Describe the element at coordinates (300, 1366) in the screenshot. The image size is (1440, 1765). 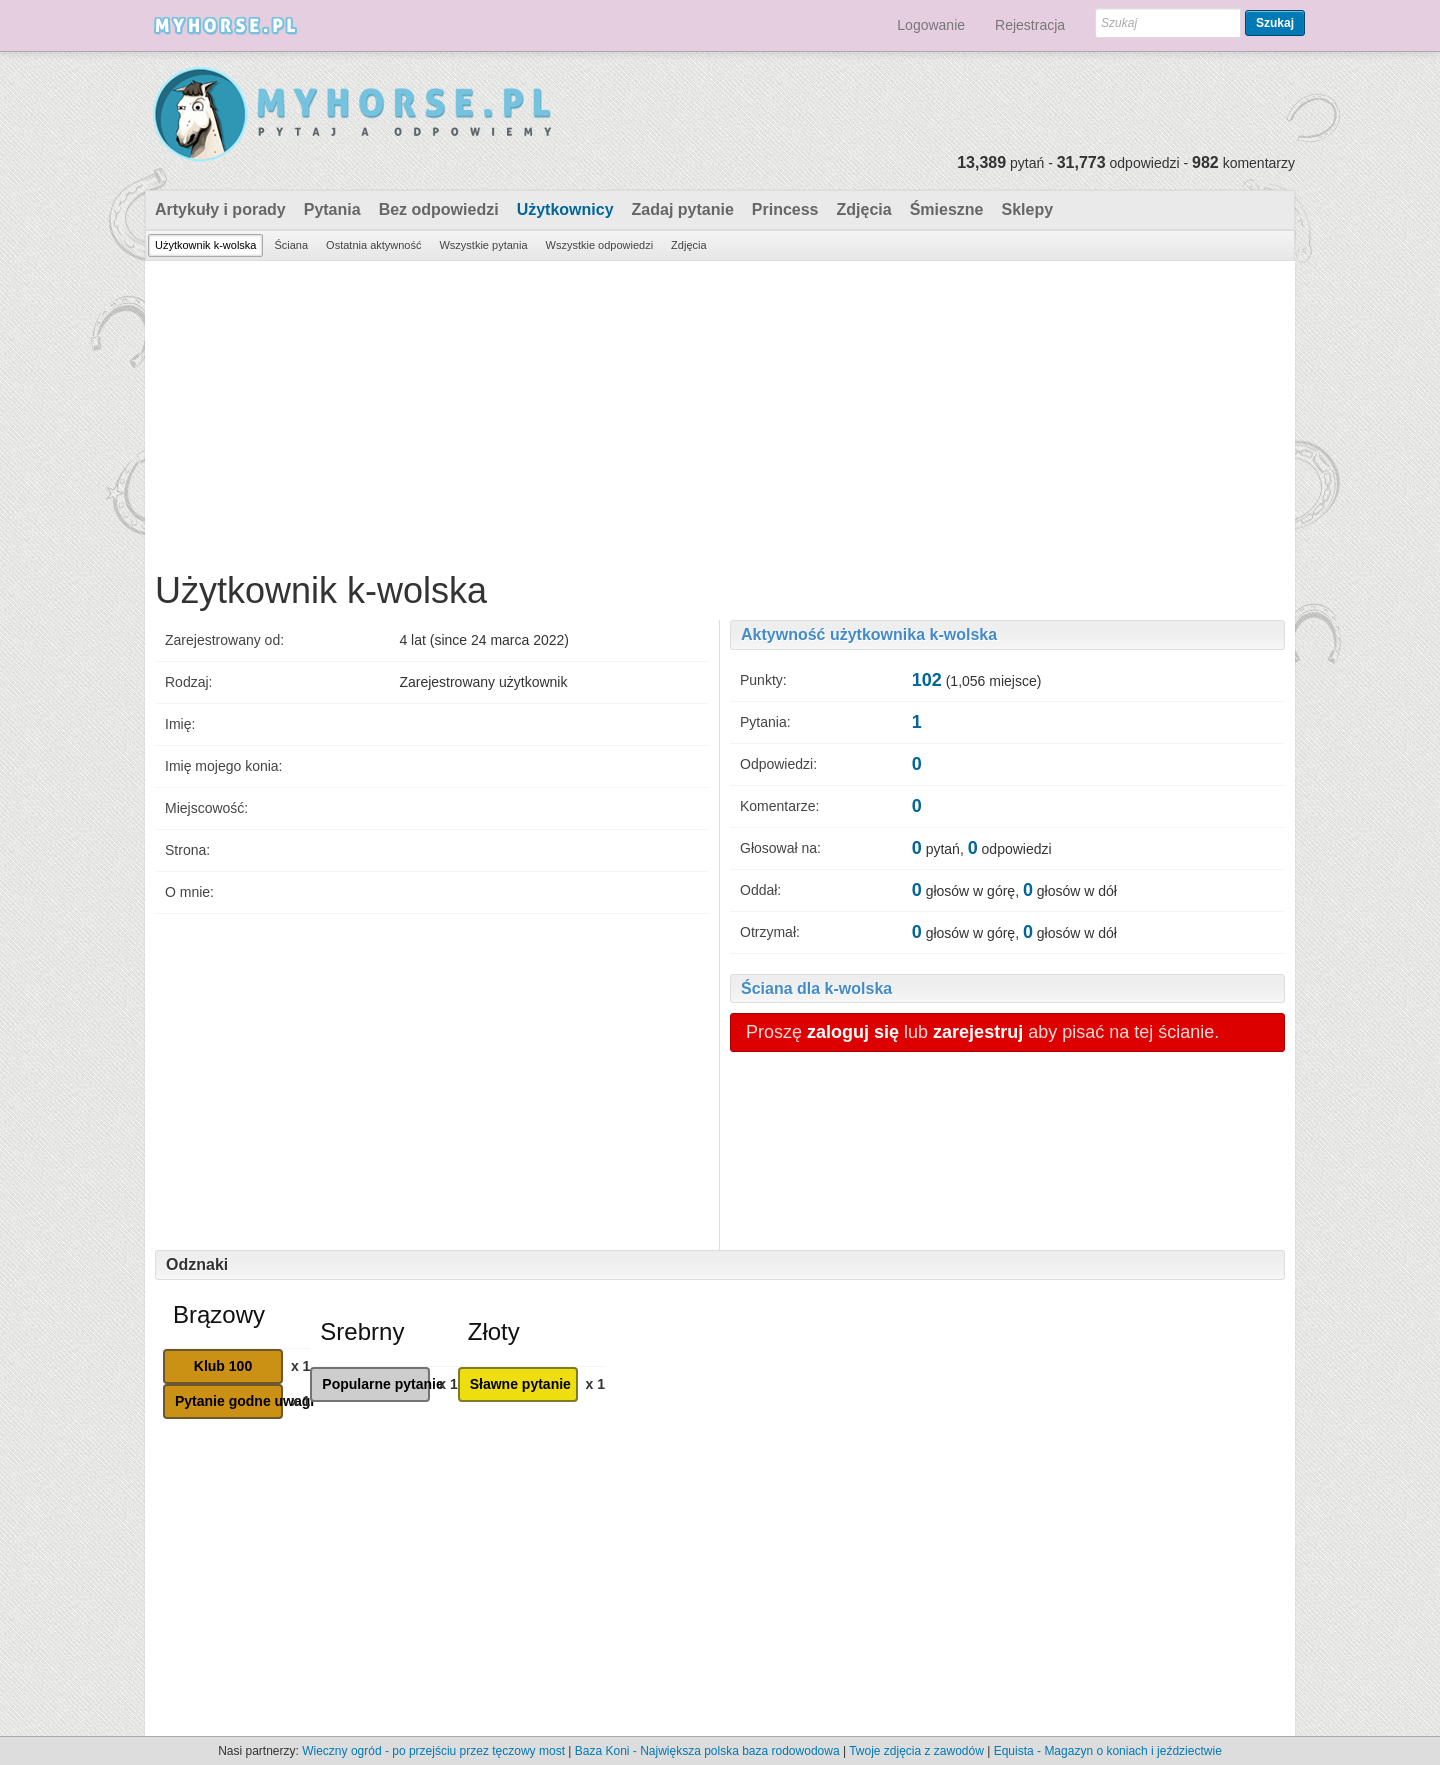
I see `x 1` at that location.